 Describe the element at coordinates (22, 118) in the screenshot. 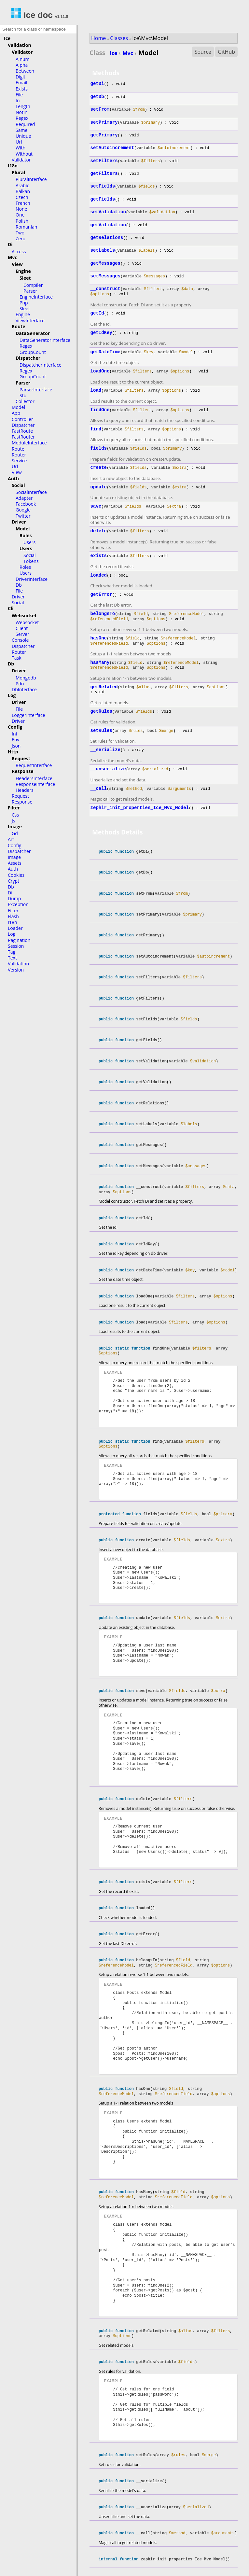

I see `Regex` at that location.